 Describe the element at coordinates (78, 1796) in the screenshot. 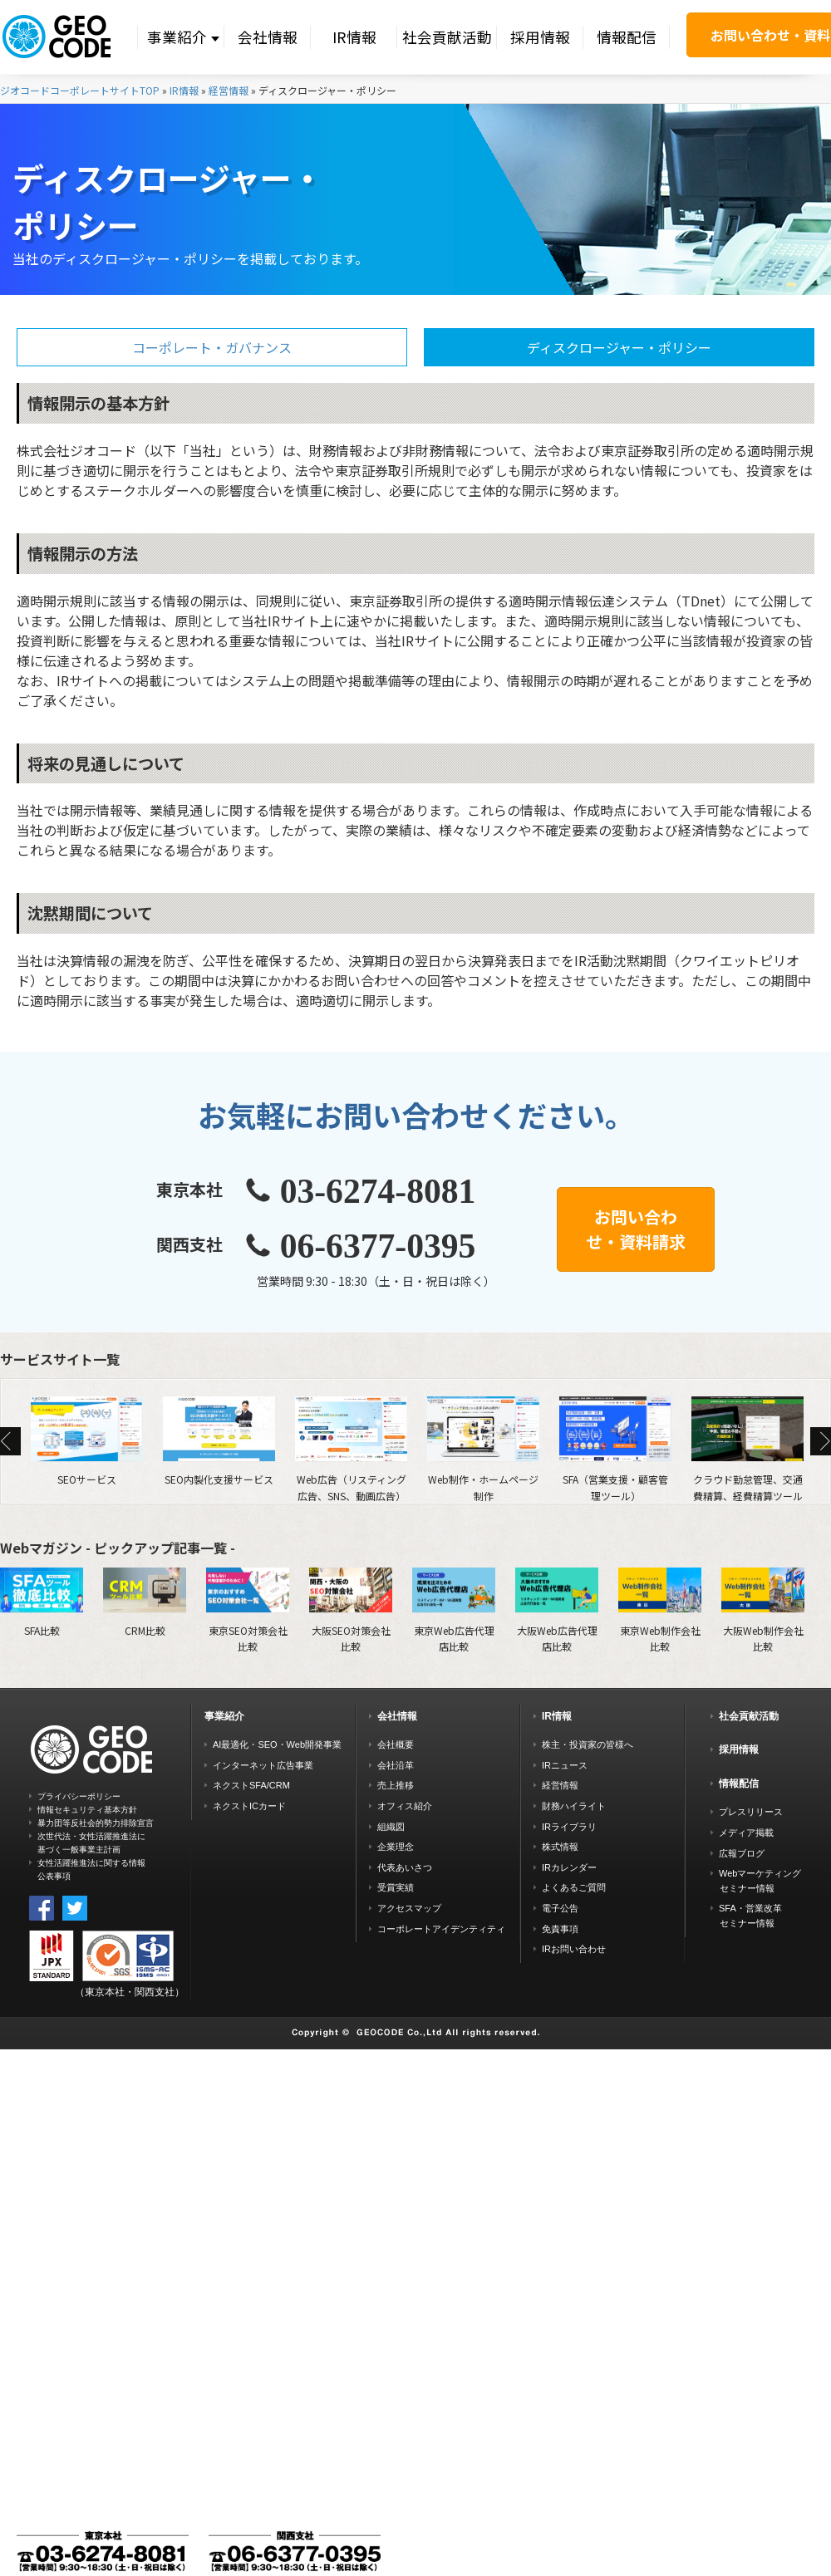

I see `プライバシーポリシー` at that location.